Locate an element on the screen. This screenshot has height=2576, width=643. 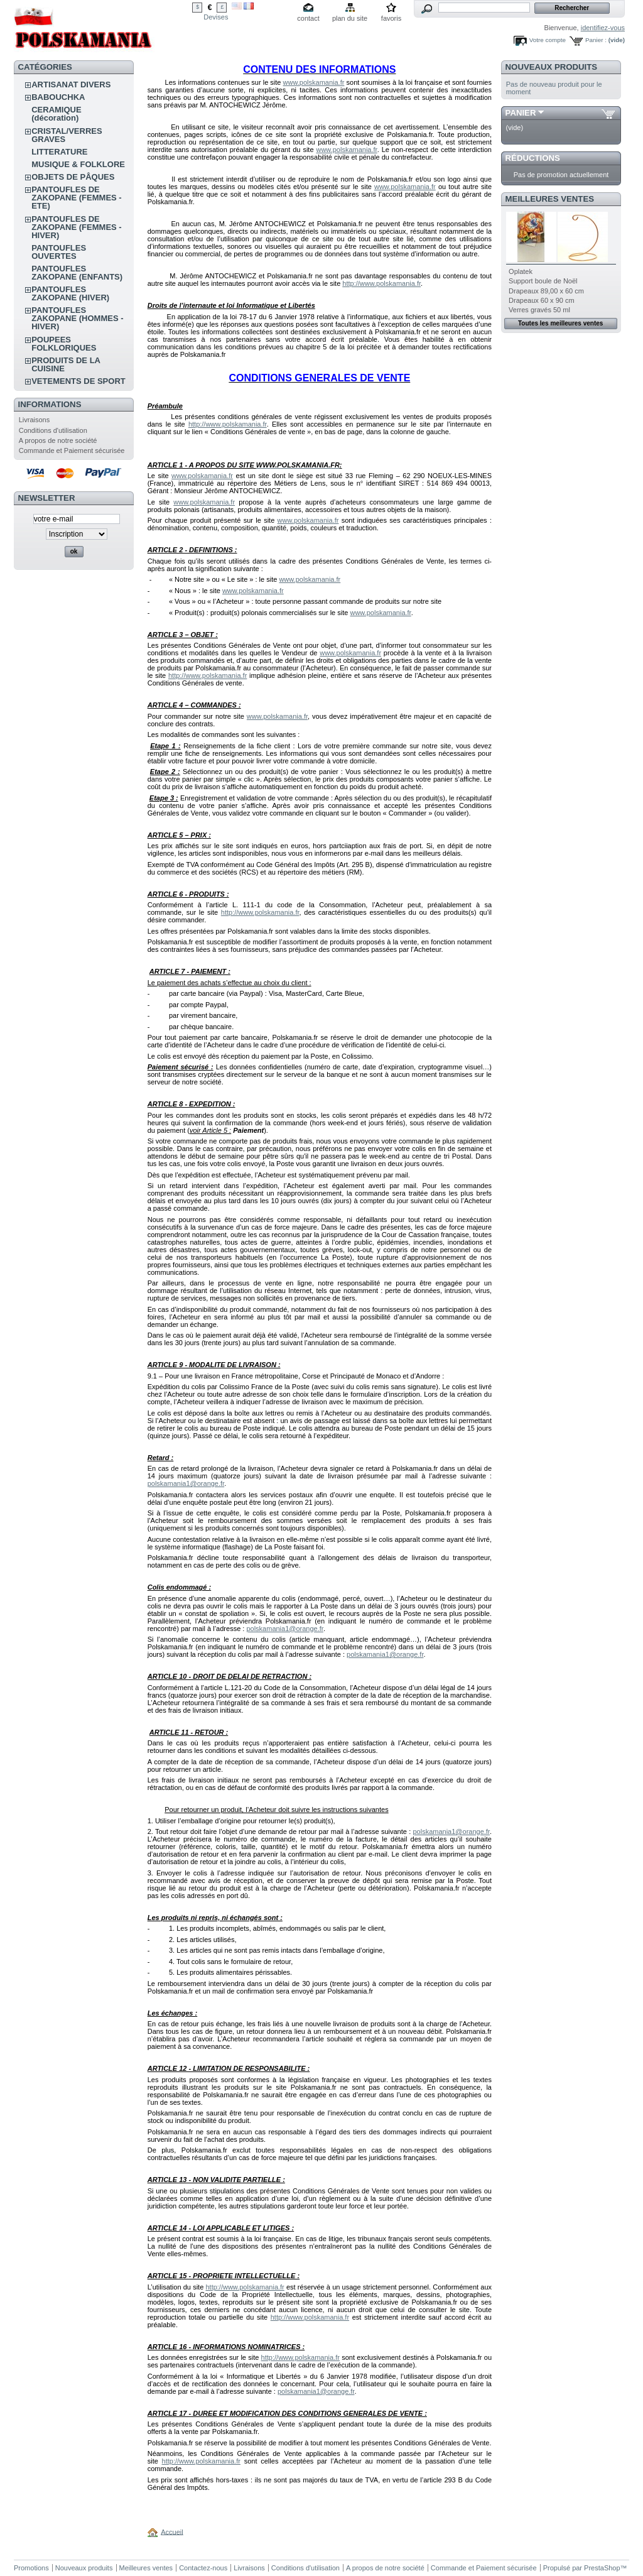
A propos de notre société is located at coordinates (58, 440).